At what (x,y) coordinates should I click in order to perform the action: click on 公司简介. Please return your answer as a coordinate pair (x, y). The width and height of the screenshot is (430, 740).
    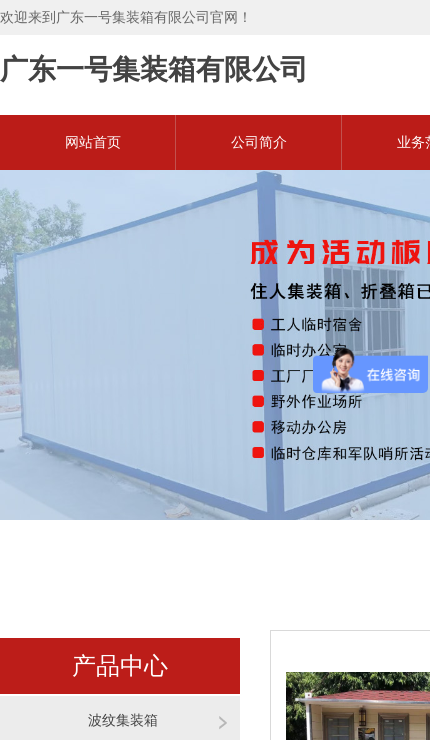
    Looking at the image, I should click on (259, 142).